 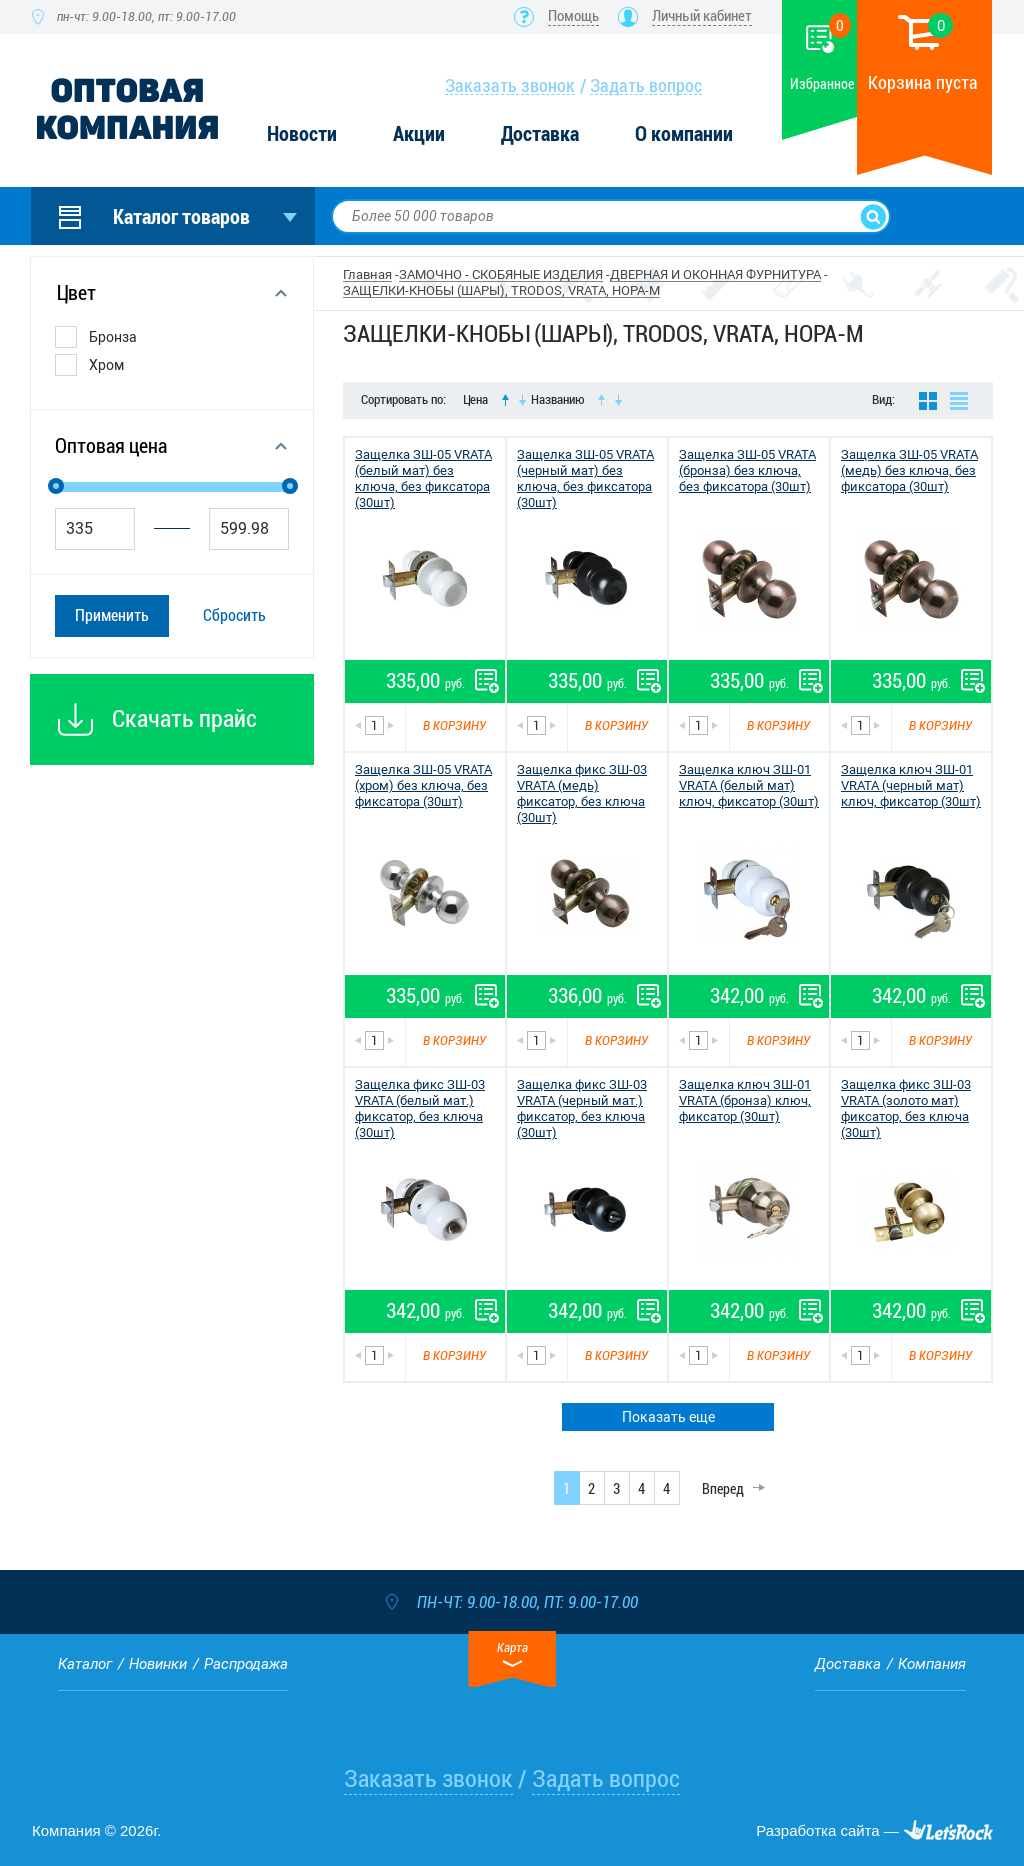 What do you see at coordinates (932, 1664) in the screenshot?
I see `Компания` at bounding box center [932, 1664].